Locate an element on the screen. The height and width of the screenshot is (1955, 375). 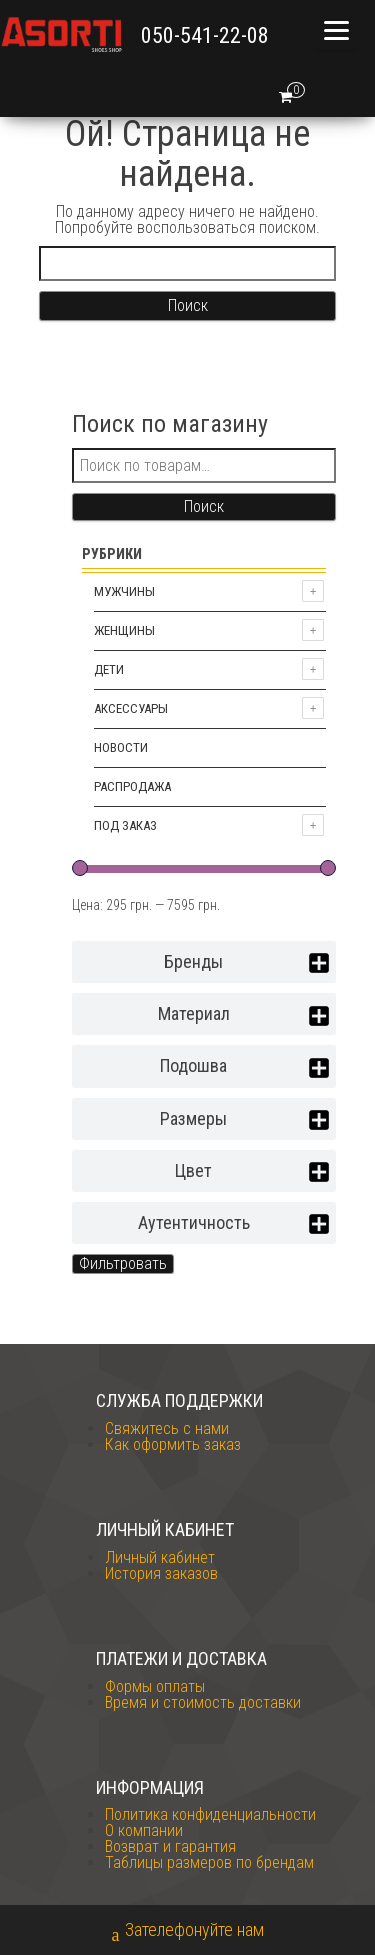
[Menu] is located at coordinates (336, 30).